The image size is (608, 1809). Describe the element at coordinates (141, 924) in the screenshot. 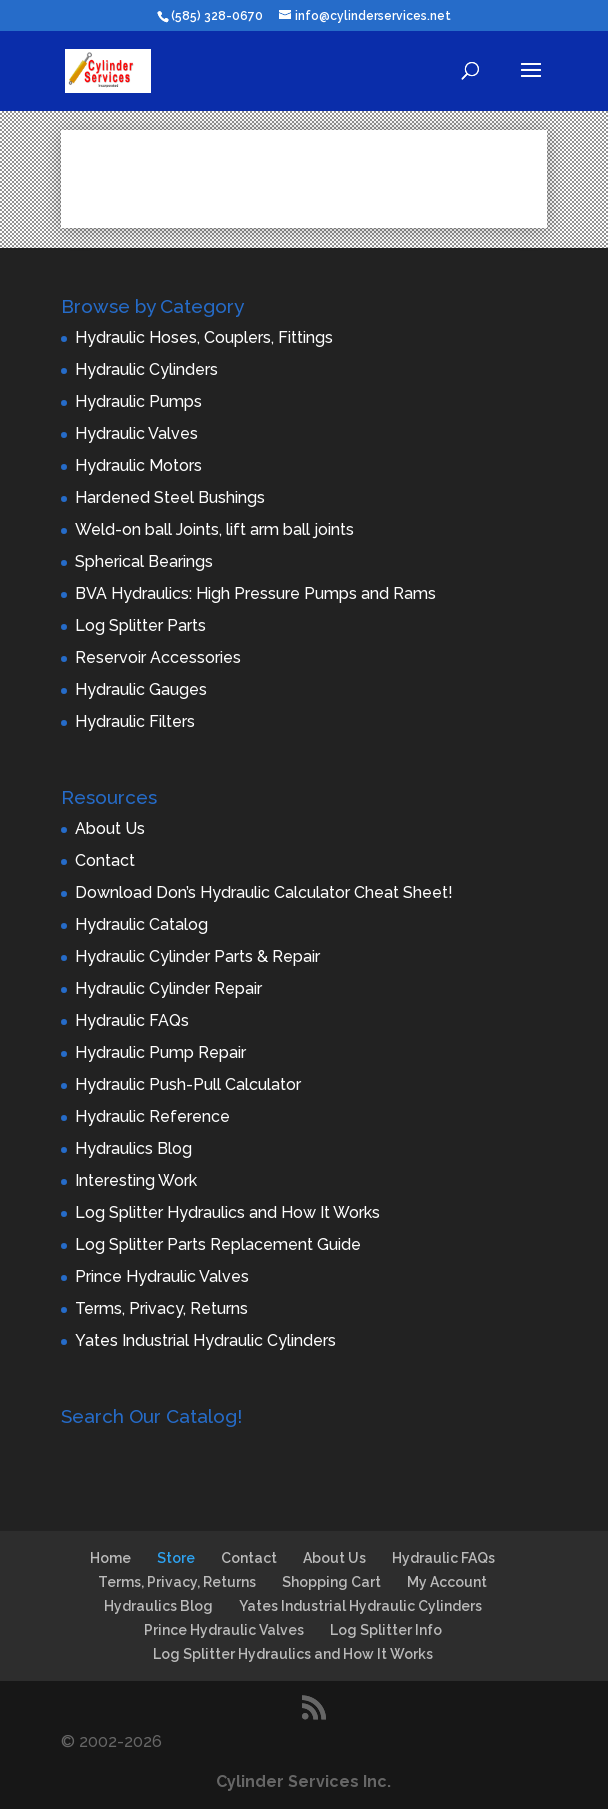

I see `Hydraulic Catalog` at that location.